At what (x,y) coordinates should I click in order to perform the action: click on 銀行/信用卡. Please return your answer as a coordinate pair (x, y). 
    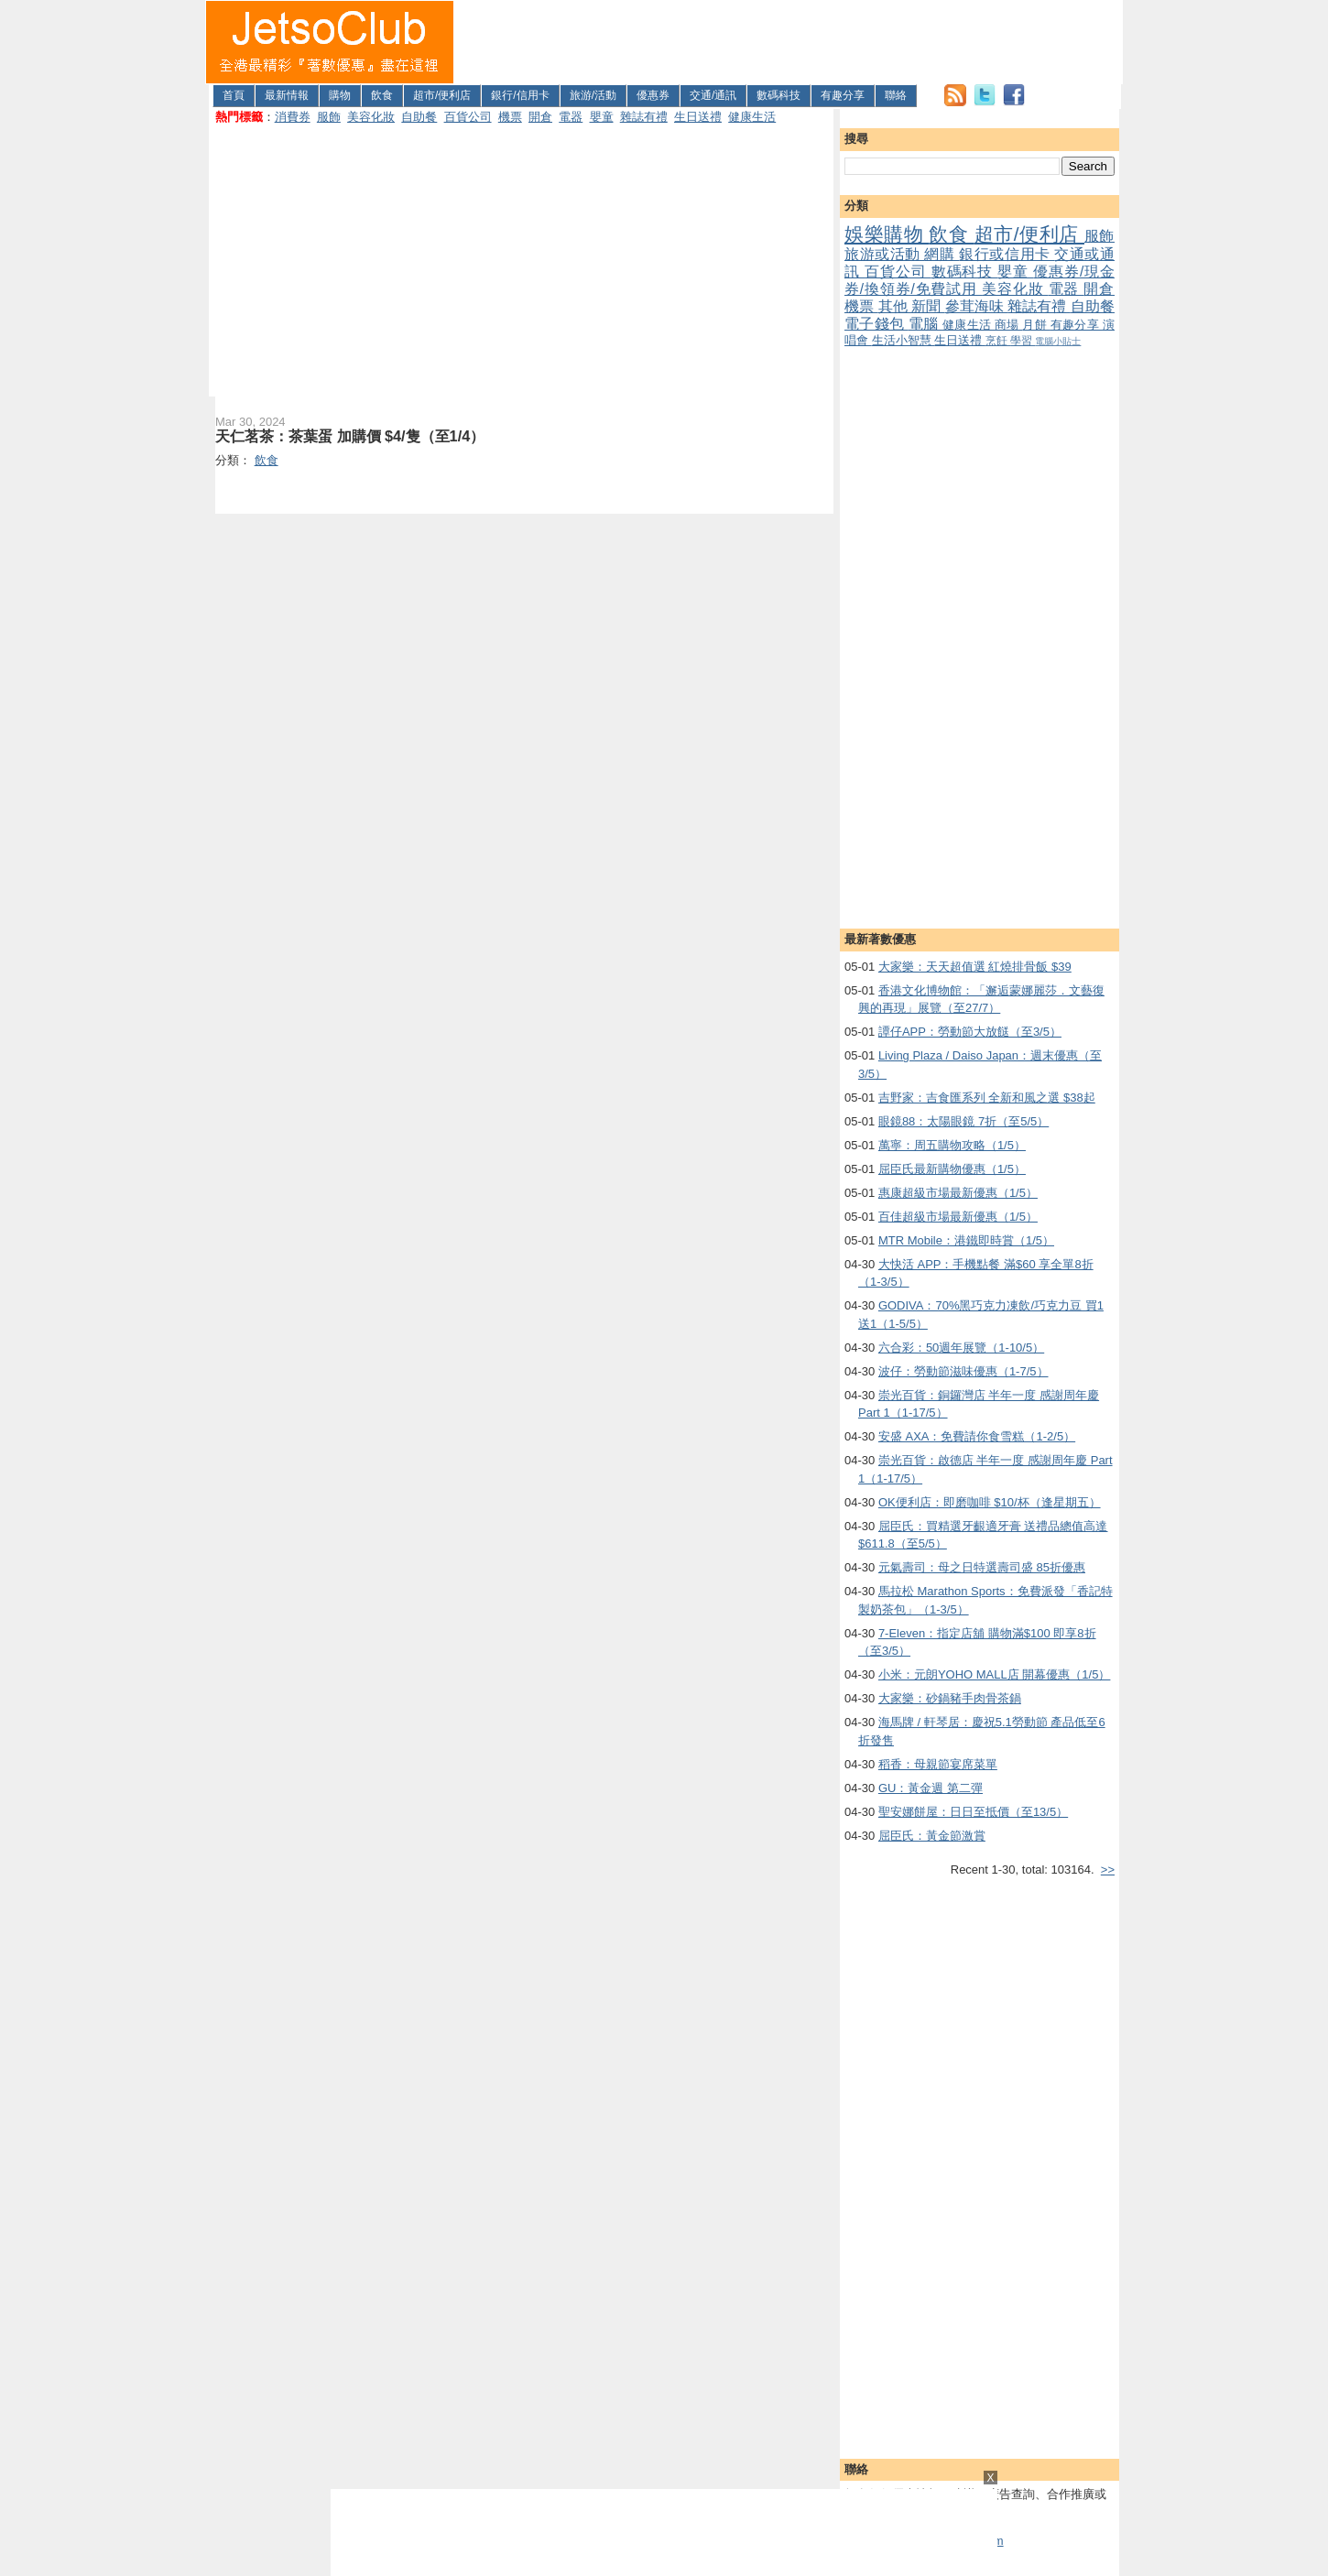
    Looking at the image, I should click on (520, 95).